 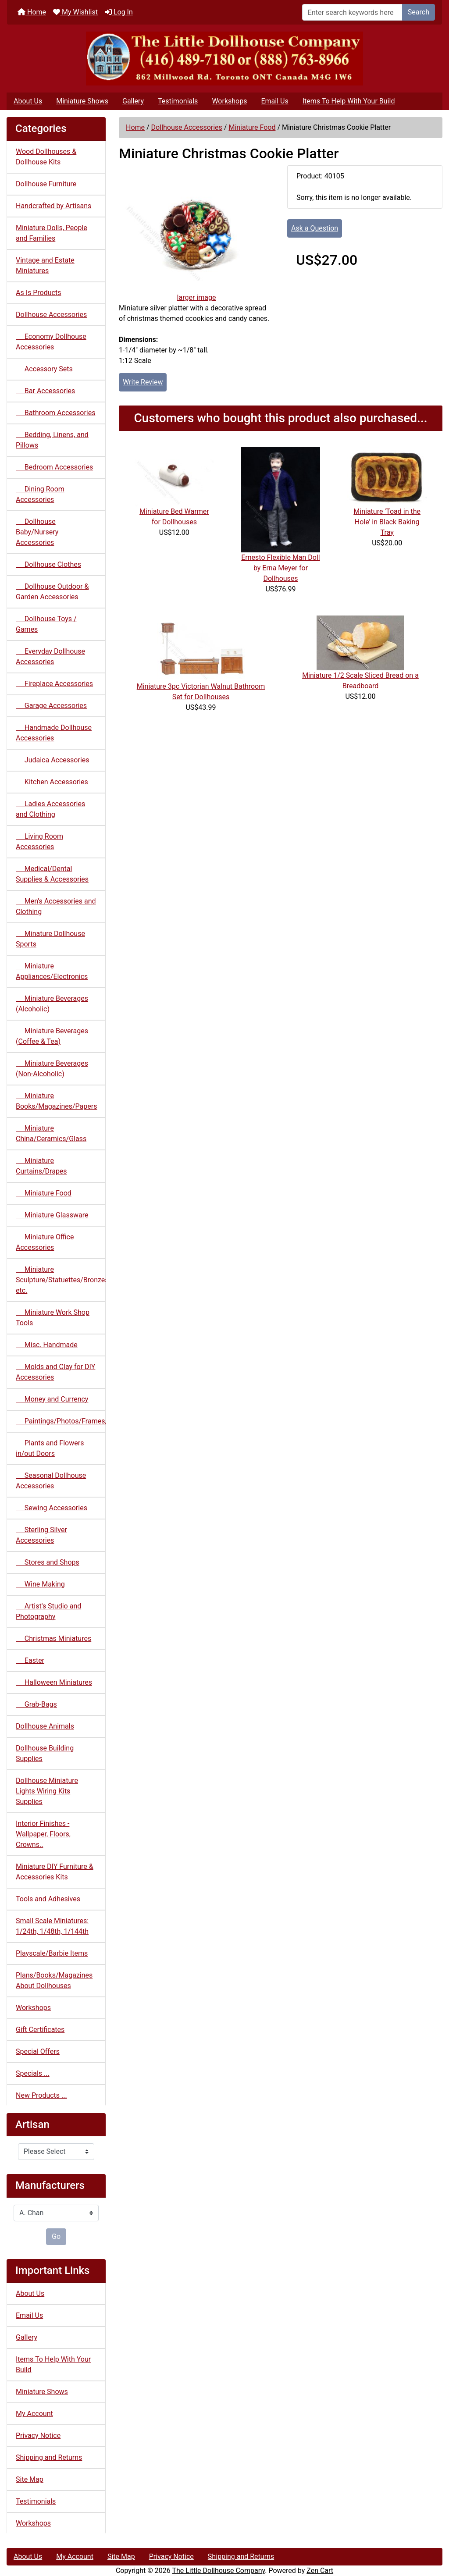 I want to click on [Manufacturers], so click(x=56, y=2213).